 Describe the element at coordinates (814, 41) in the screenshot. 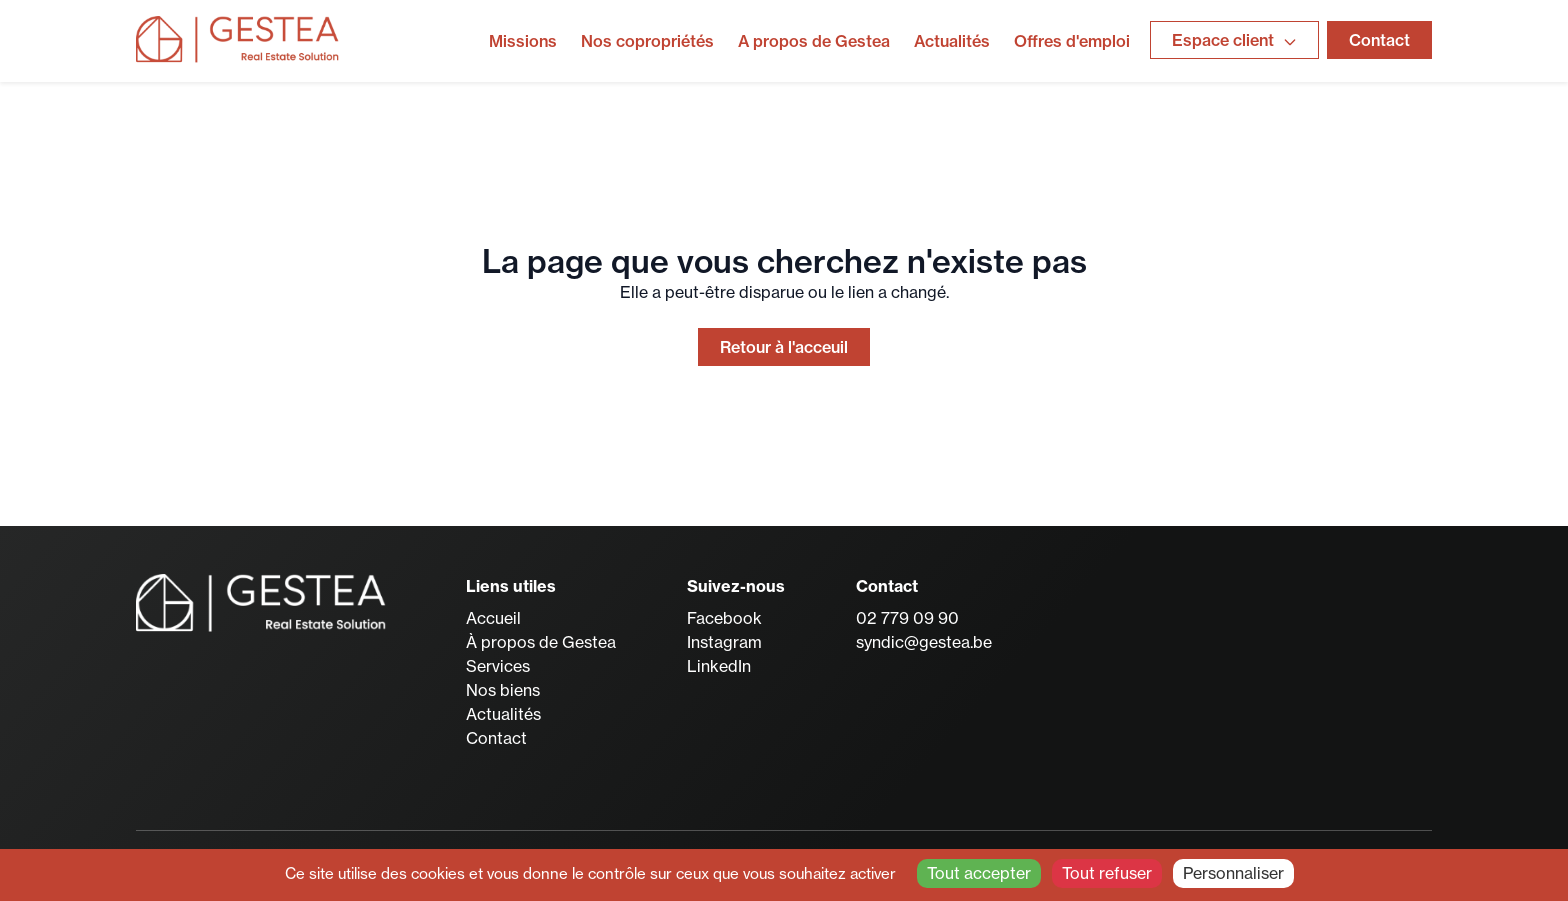

I see `A propos de Gestea` at that location.